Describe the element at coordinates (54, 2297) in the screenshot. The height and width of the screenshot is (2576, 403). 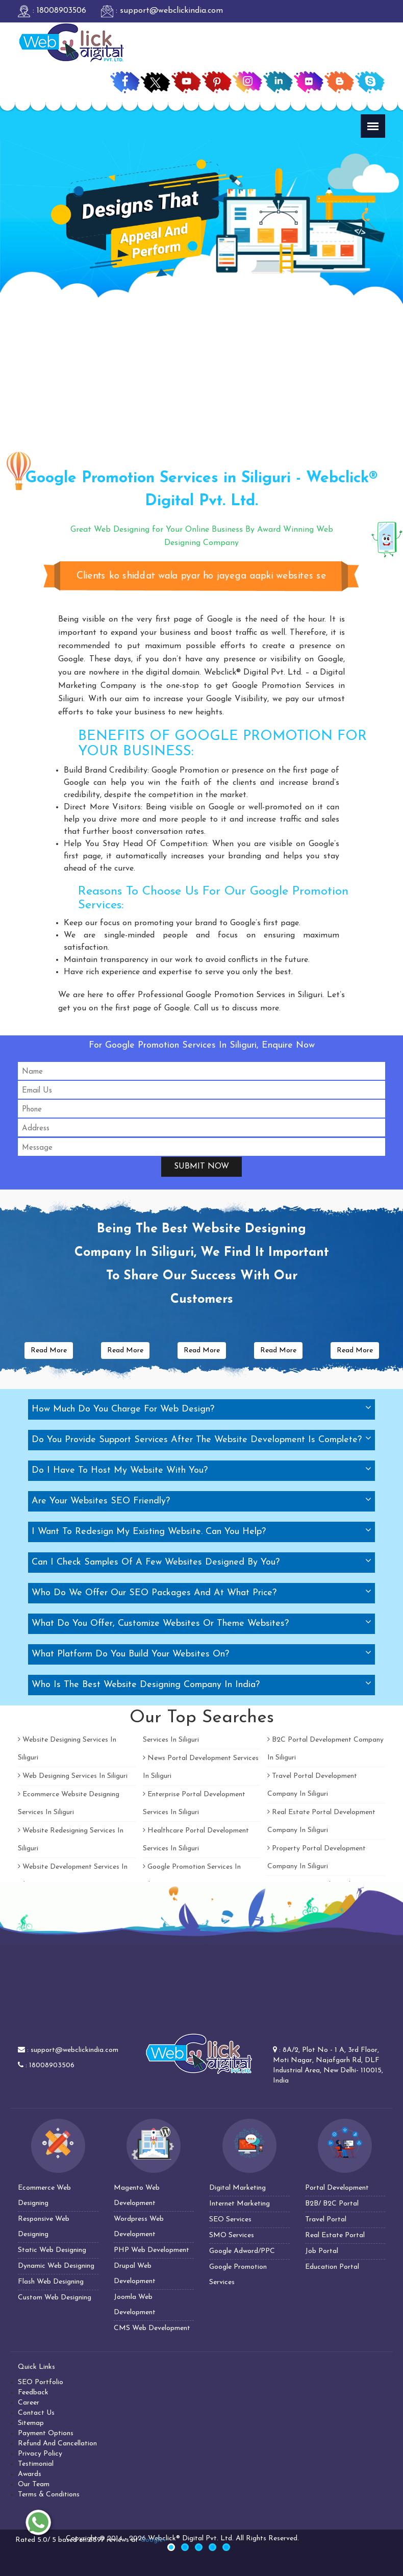
I see `Custom Web Designing` at that location.